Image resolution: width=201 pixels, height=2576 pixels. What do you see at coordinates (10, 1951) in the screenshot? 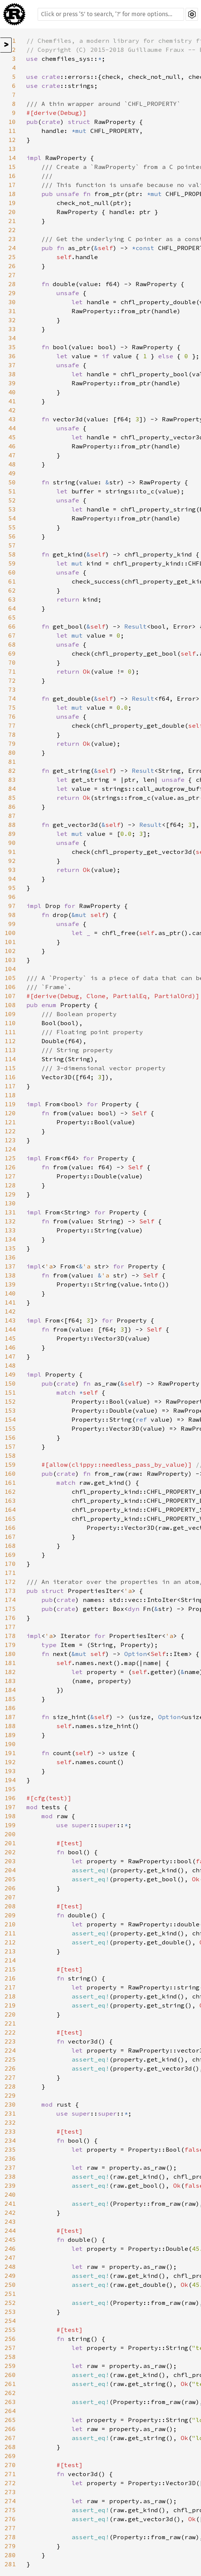
I see `213` at bounding box center [10, 1951].